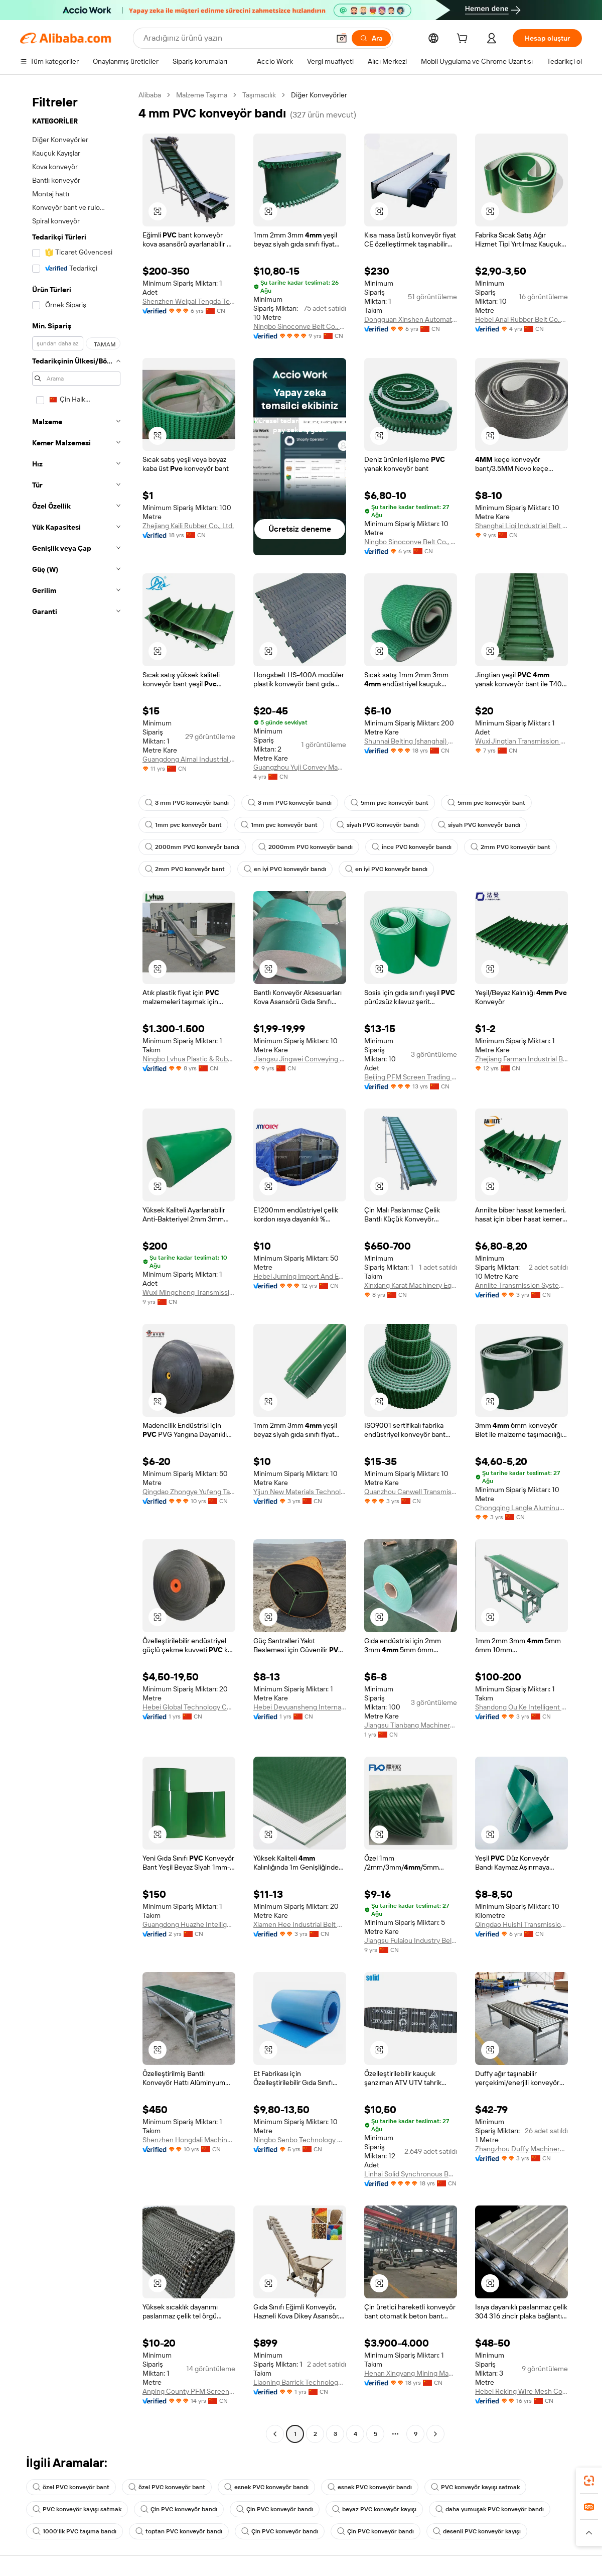 This screenshot has height=2576, width=602. I want to click on Shenzhen Weipai Tengda Technology Co., Ltd., so click(188, 301).